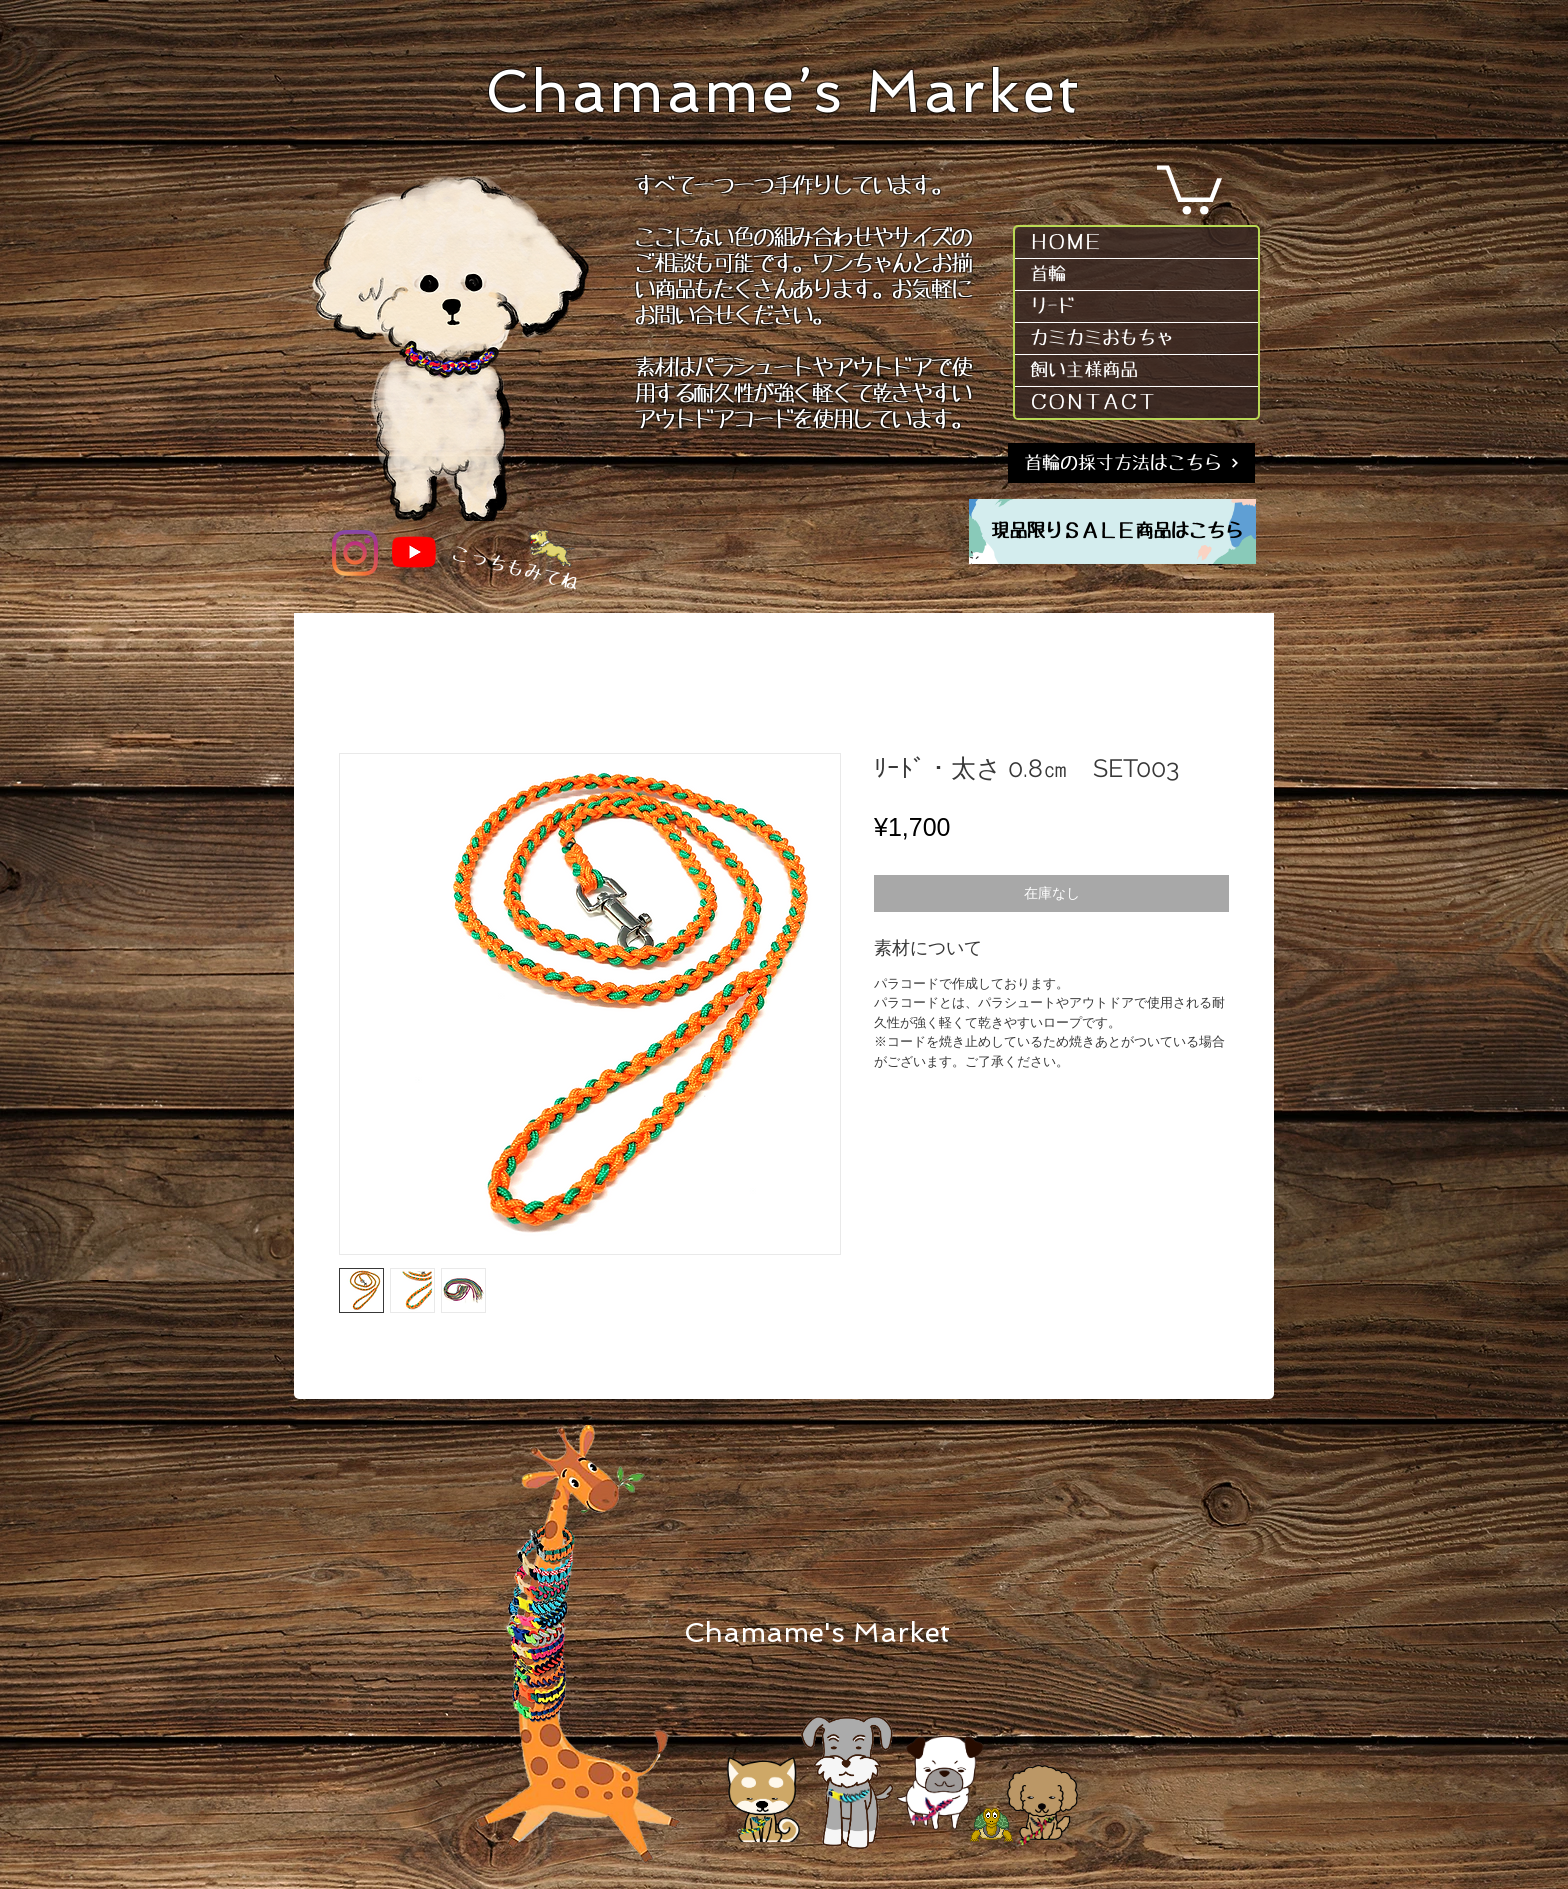  What do you see at coordinates (783, 91) in the screenshot?
I see `Chamame’s Market` at bounding box center [783, 91].